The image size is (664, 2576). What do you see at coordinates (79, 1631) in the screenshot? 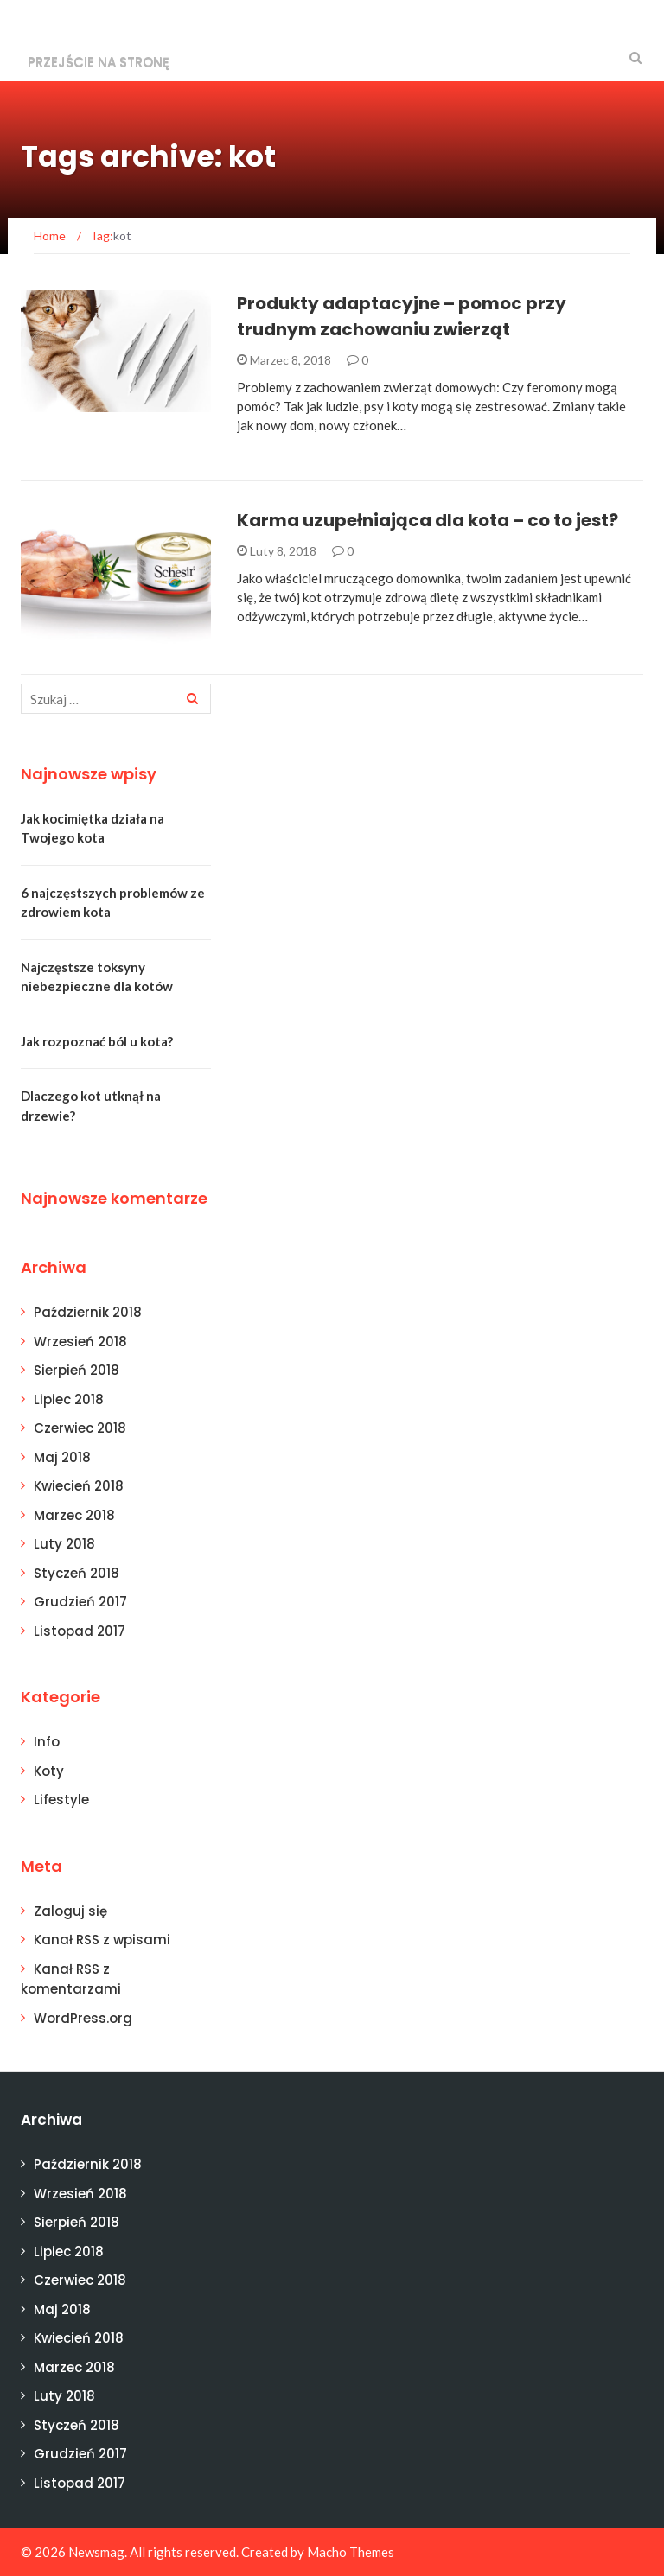
I see `Listopad 2017` at bounding box center [79, 1631].